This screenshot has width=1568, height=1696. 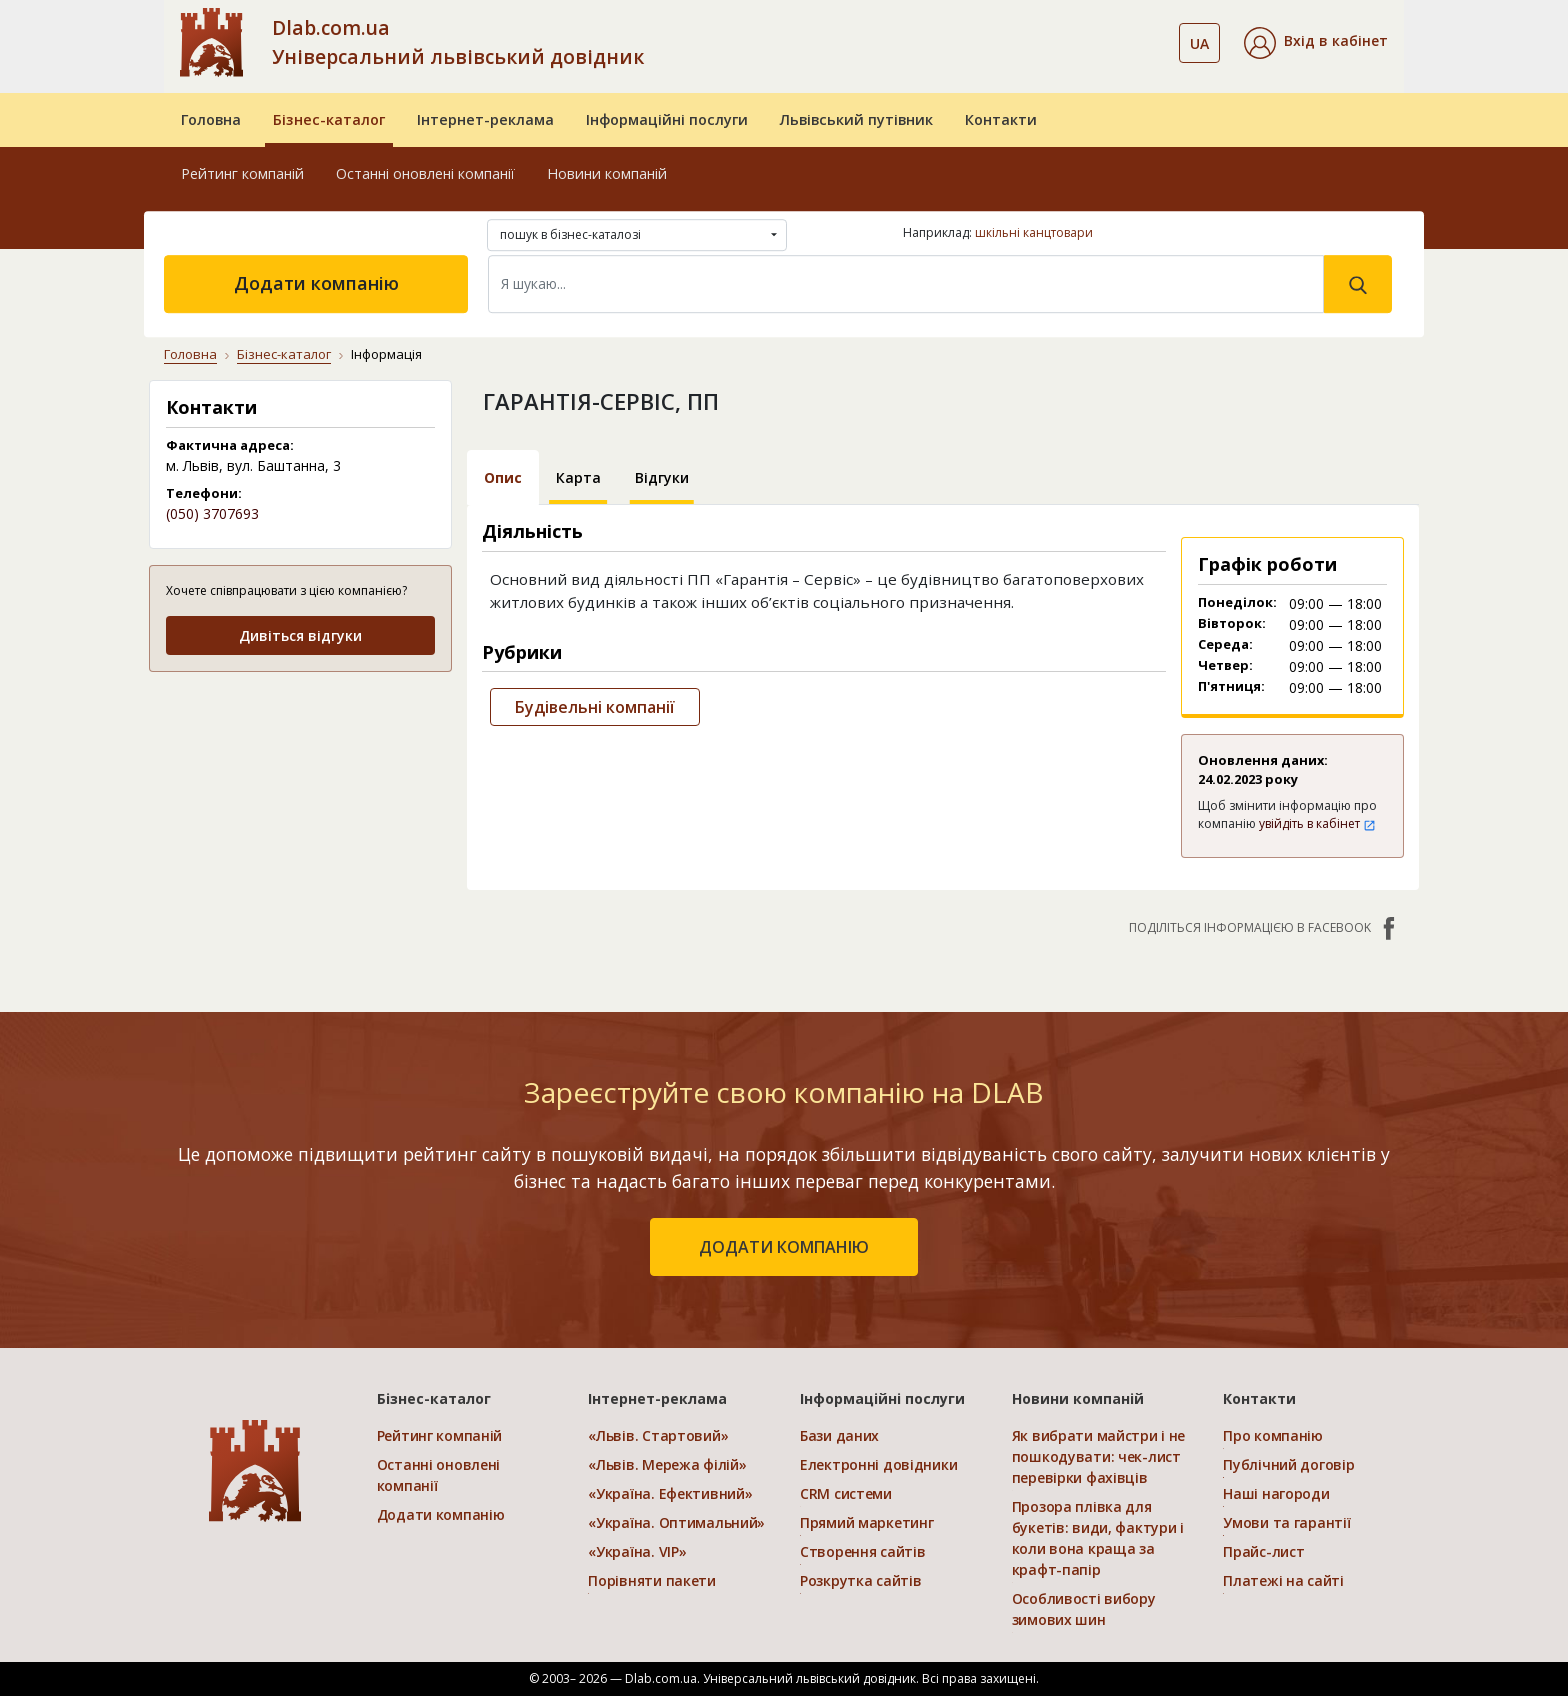 What do you see at coordinates (1034, 232) in the screenshot?
I see `шкільні канцтовари` at bounding box center [1034, 232].